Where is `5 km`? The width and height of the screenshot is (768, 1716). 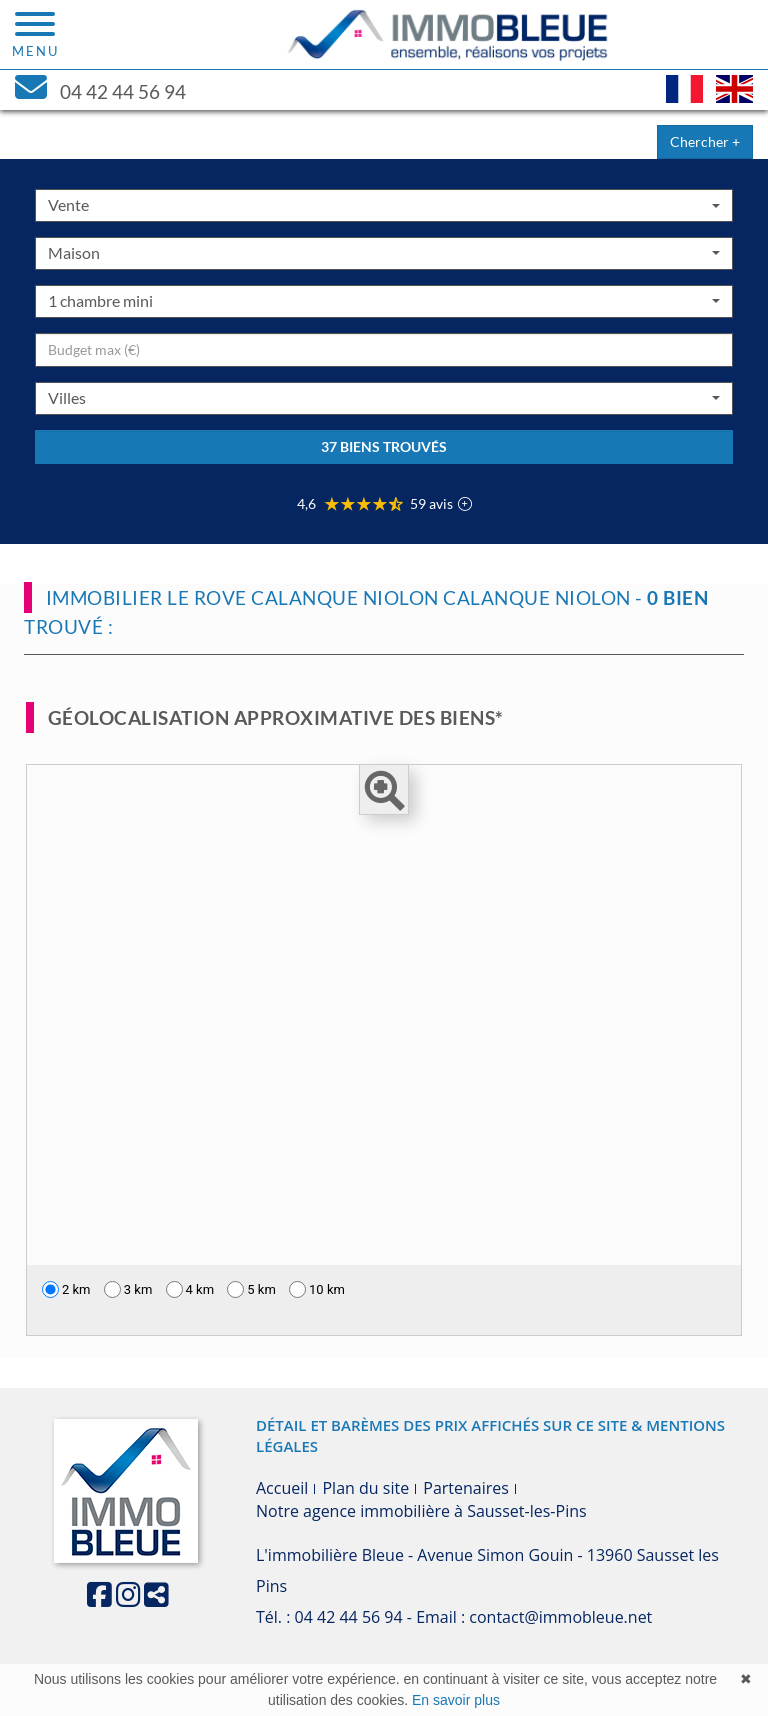
5 km is located at coordinates (251, 1289).